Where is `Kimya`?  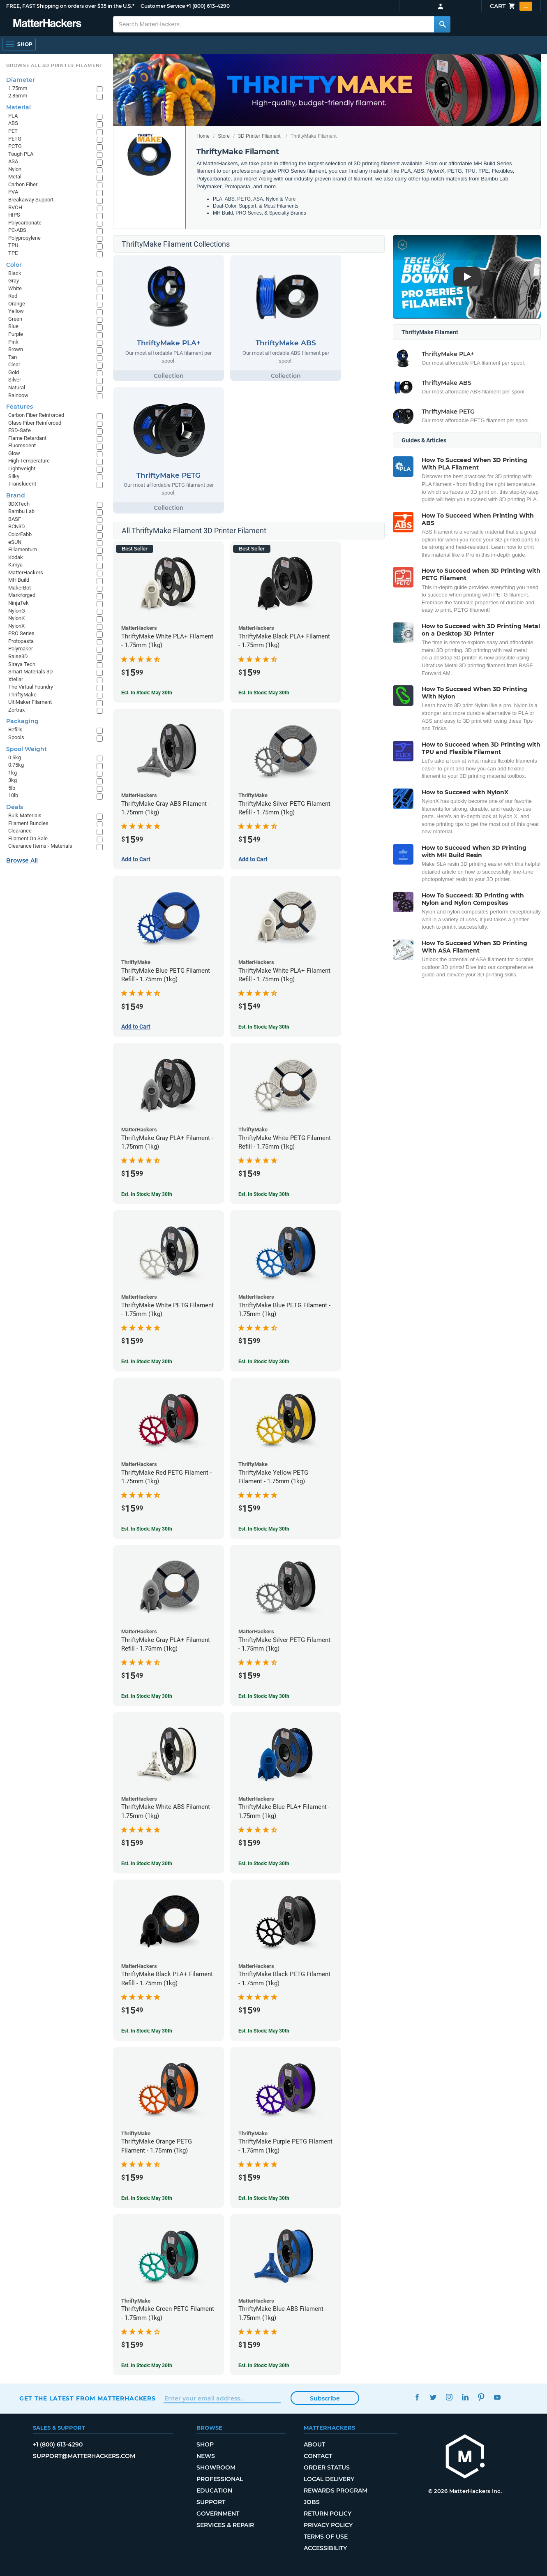
Kimya is located at coordinates (15, 565).